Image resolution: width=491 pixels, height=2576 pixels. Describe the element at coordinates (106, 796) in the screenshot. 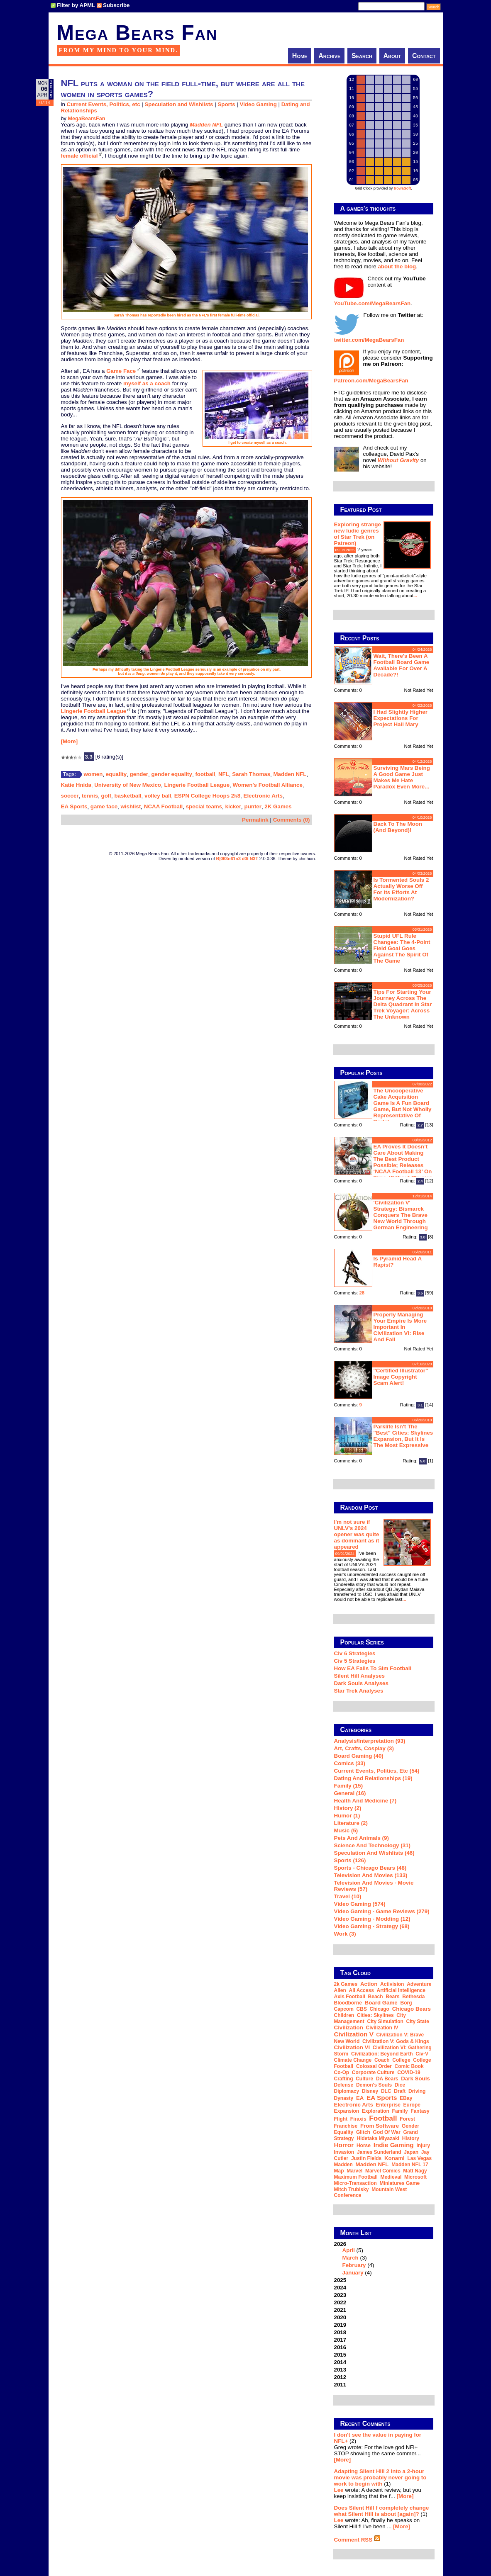

I see `golf` at that location.